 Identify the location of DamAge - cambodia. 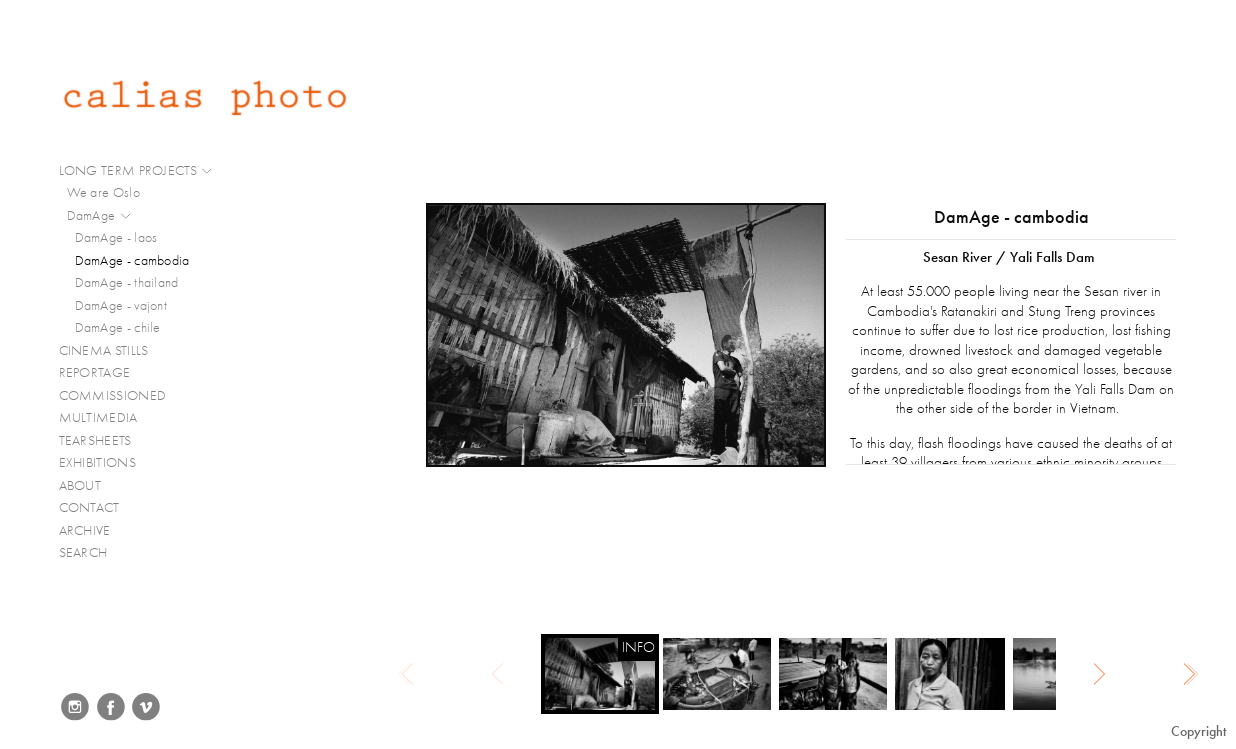
(132, 260).